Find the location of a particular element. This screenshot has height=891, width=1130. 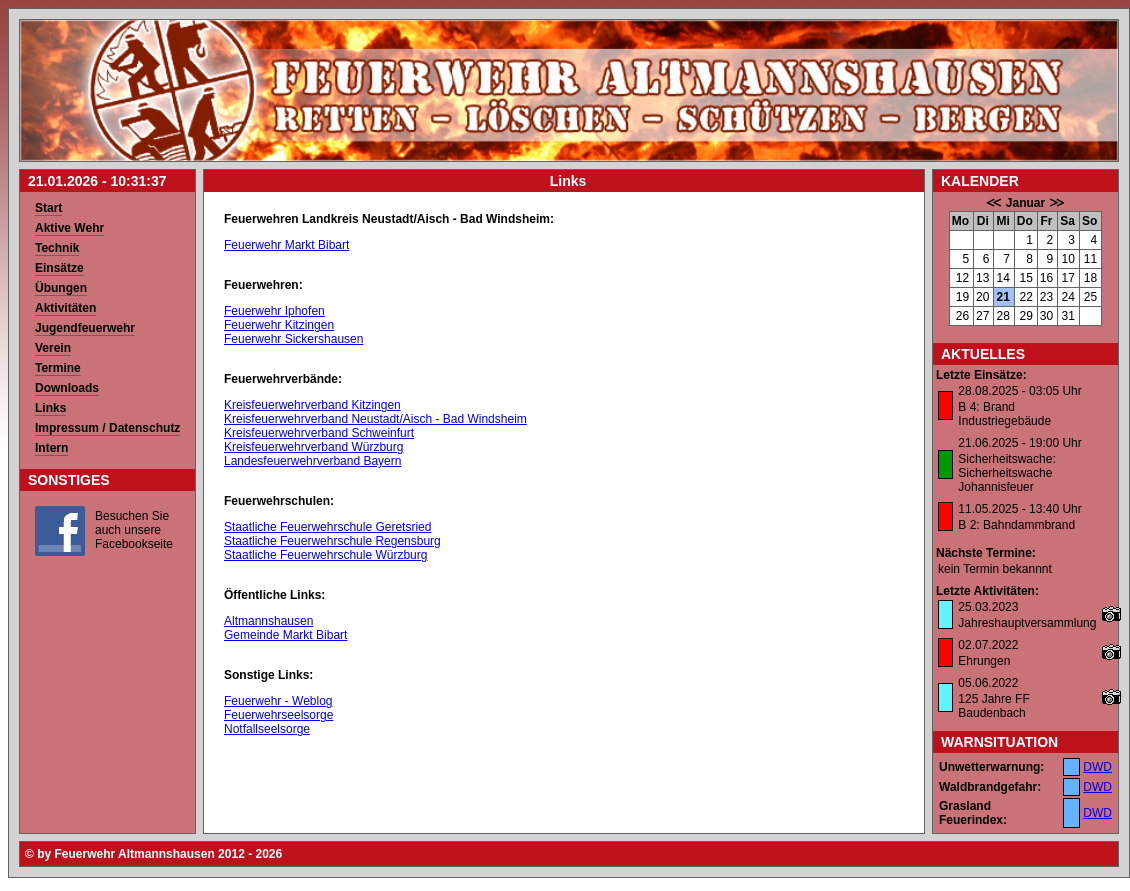

B 2: Bahndammbrand is located at coordinates (1016, 525).